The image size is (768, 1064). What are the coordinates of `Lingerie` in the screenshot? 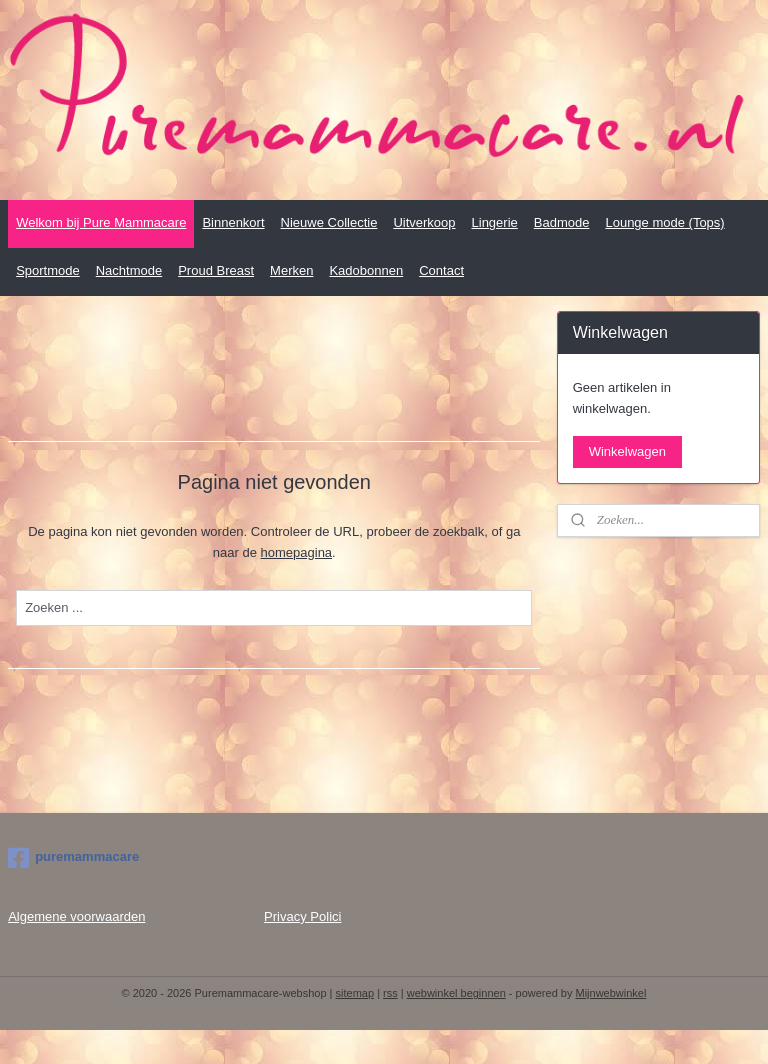 It's located at (495, 222).